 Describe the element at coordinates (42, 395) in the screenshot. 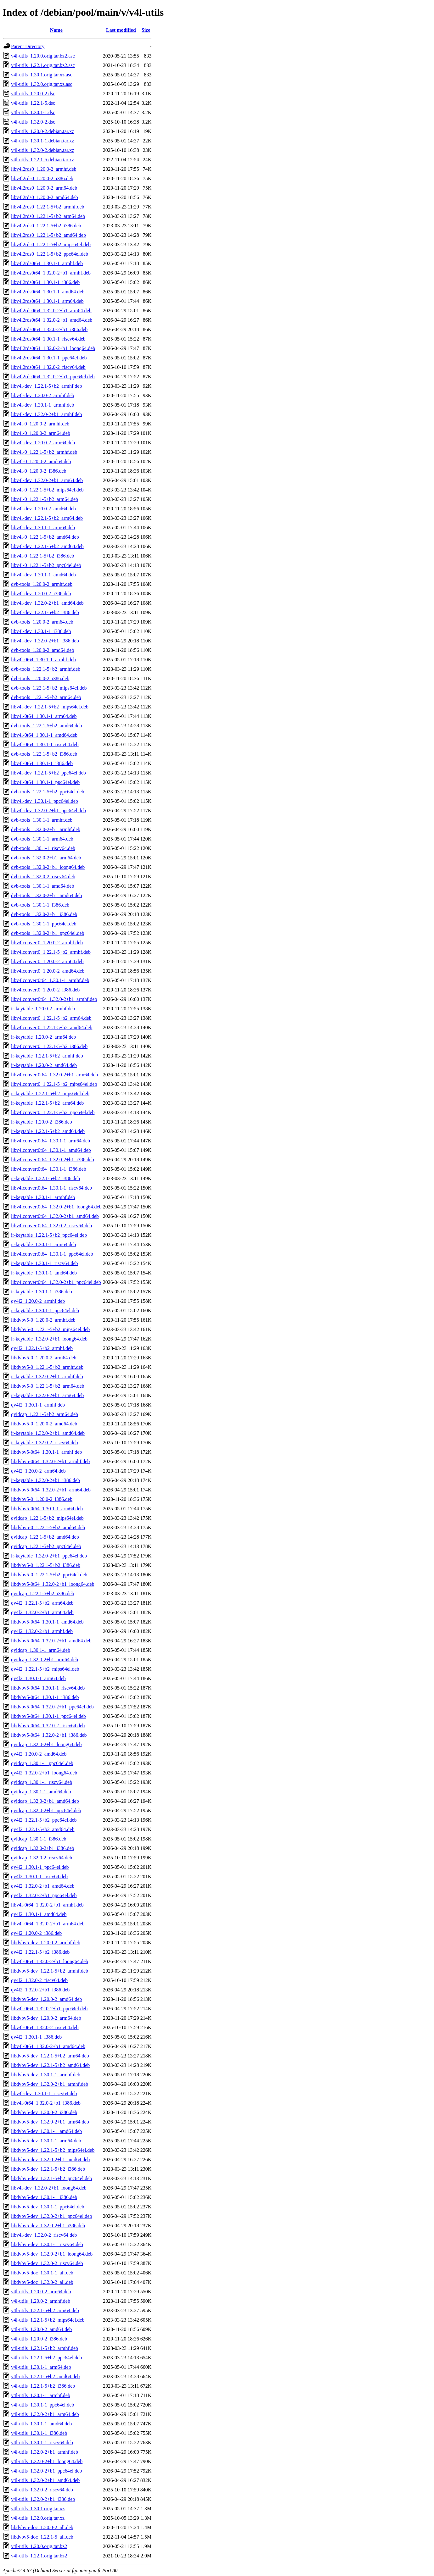

I see `libv4l-dev_1.20.0-2_armhf.deb` at that location.